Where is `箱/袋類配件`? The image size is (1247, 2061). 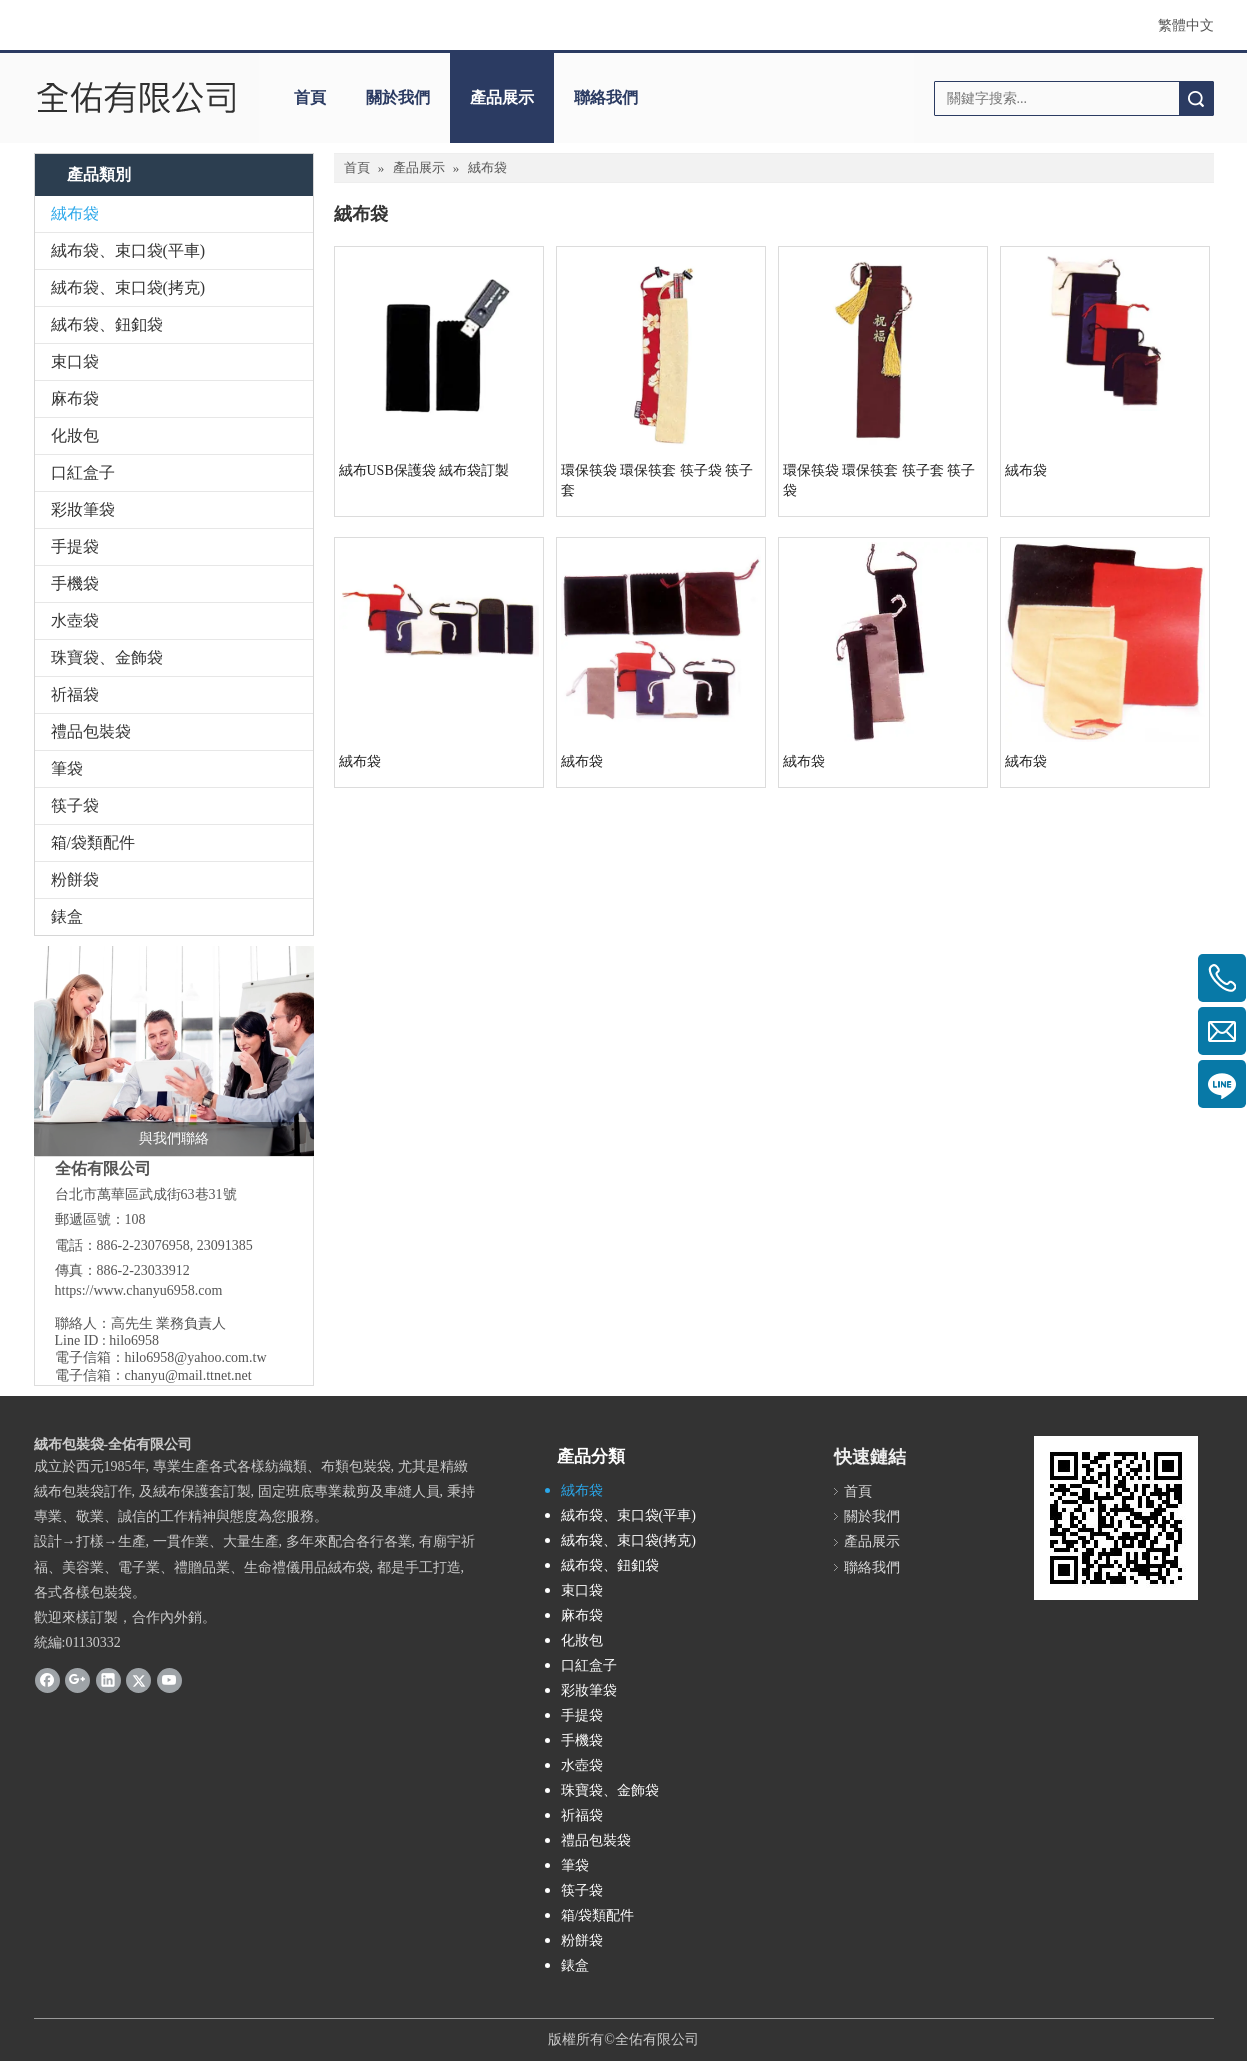
箱/袋類配件 is located at coordinates (93, 842).